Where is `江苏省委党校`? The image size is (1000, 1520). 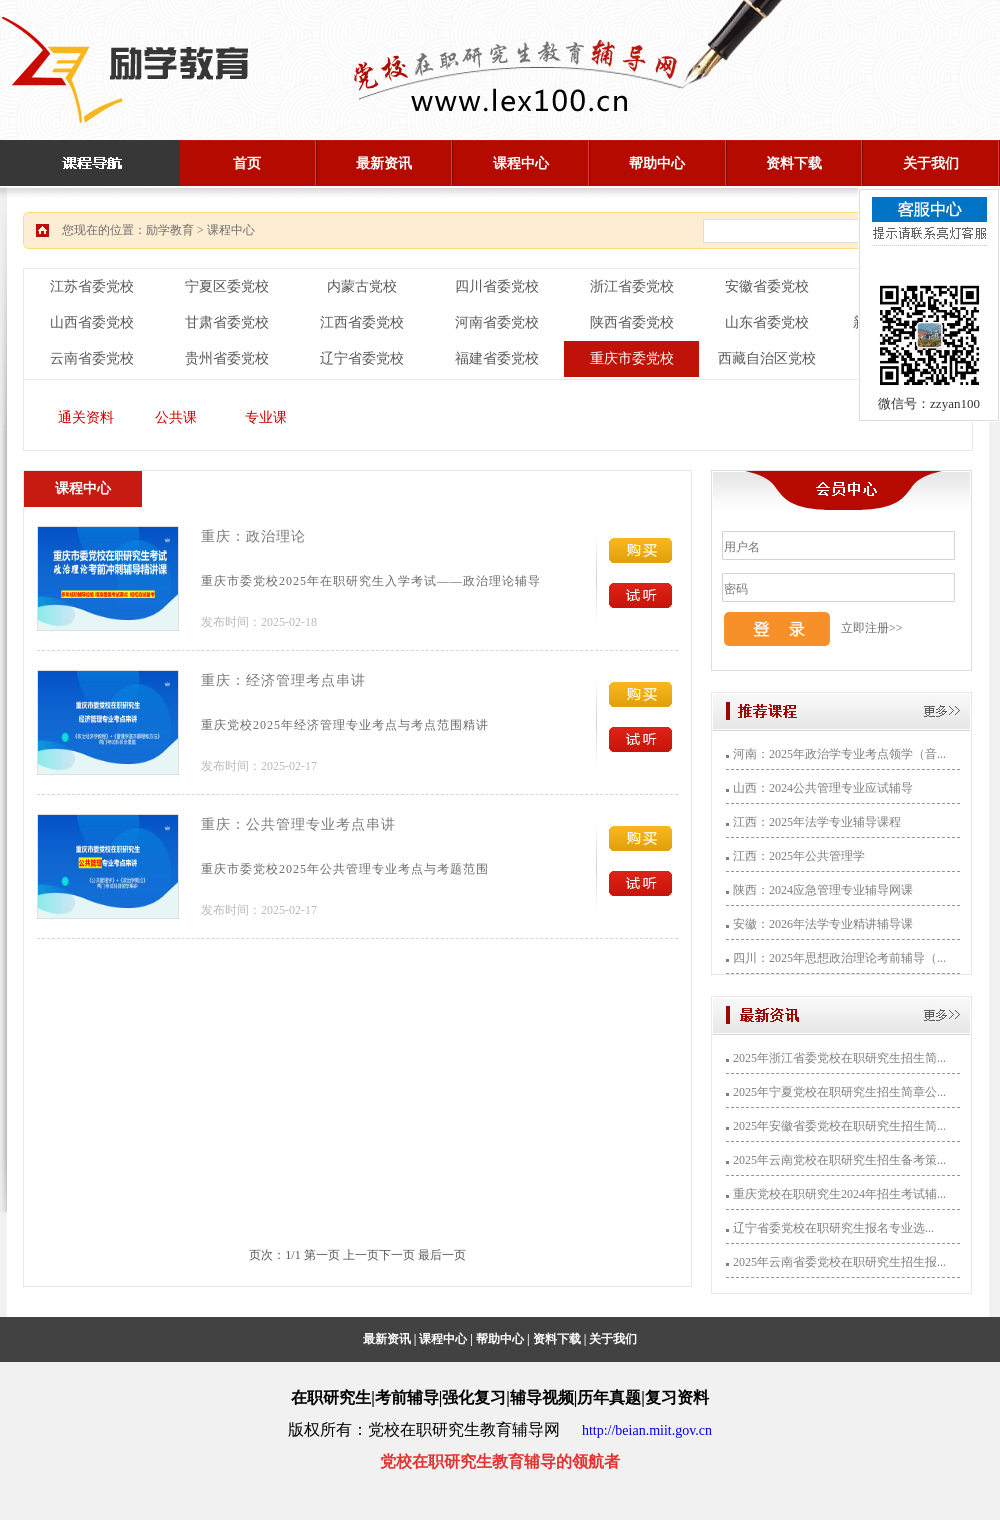 江苏省委党校 is located at coordinates (92, 286).